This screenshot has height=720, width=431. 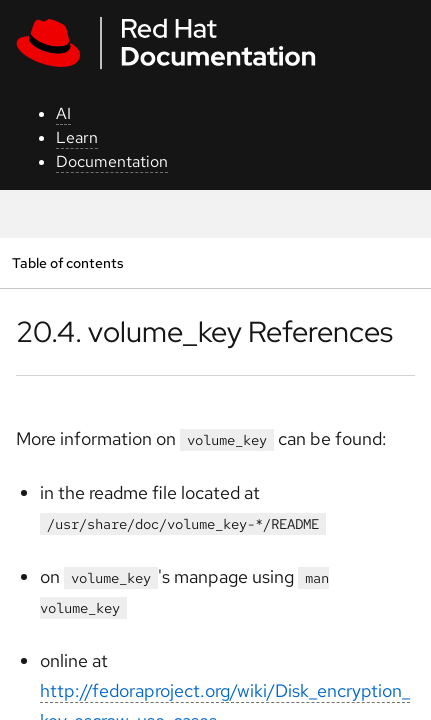 What do you see at coordinates (67, 262) in the screenshot?
I see `Table of contents` at bounding box center [67, 262].